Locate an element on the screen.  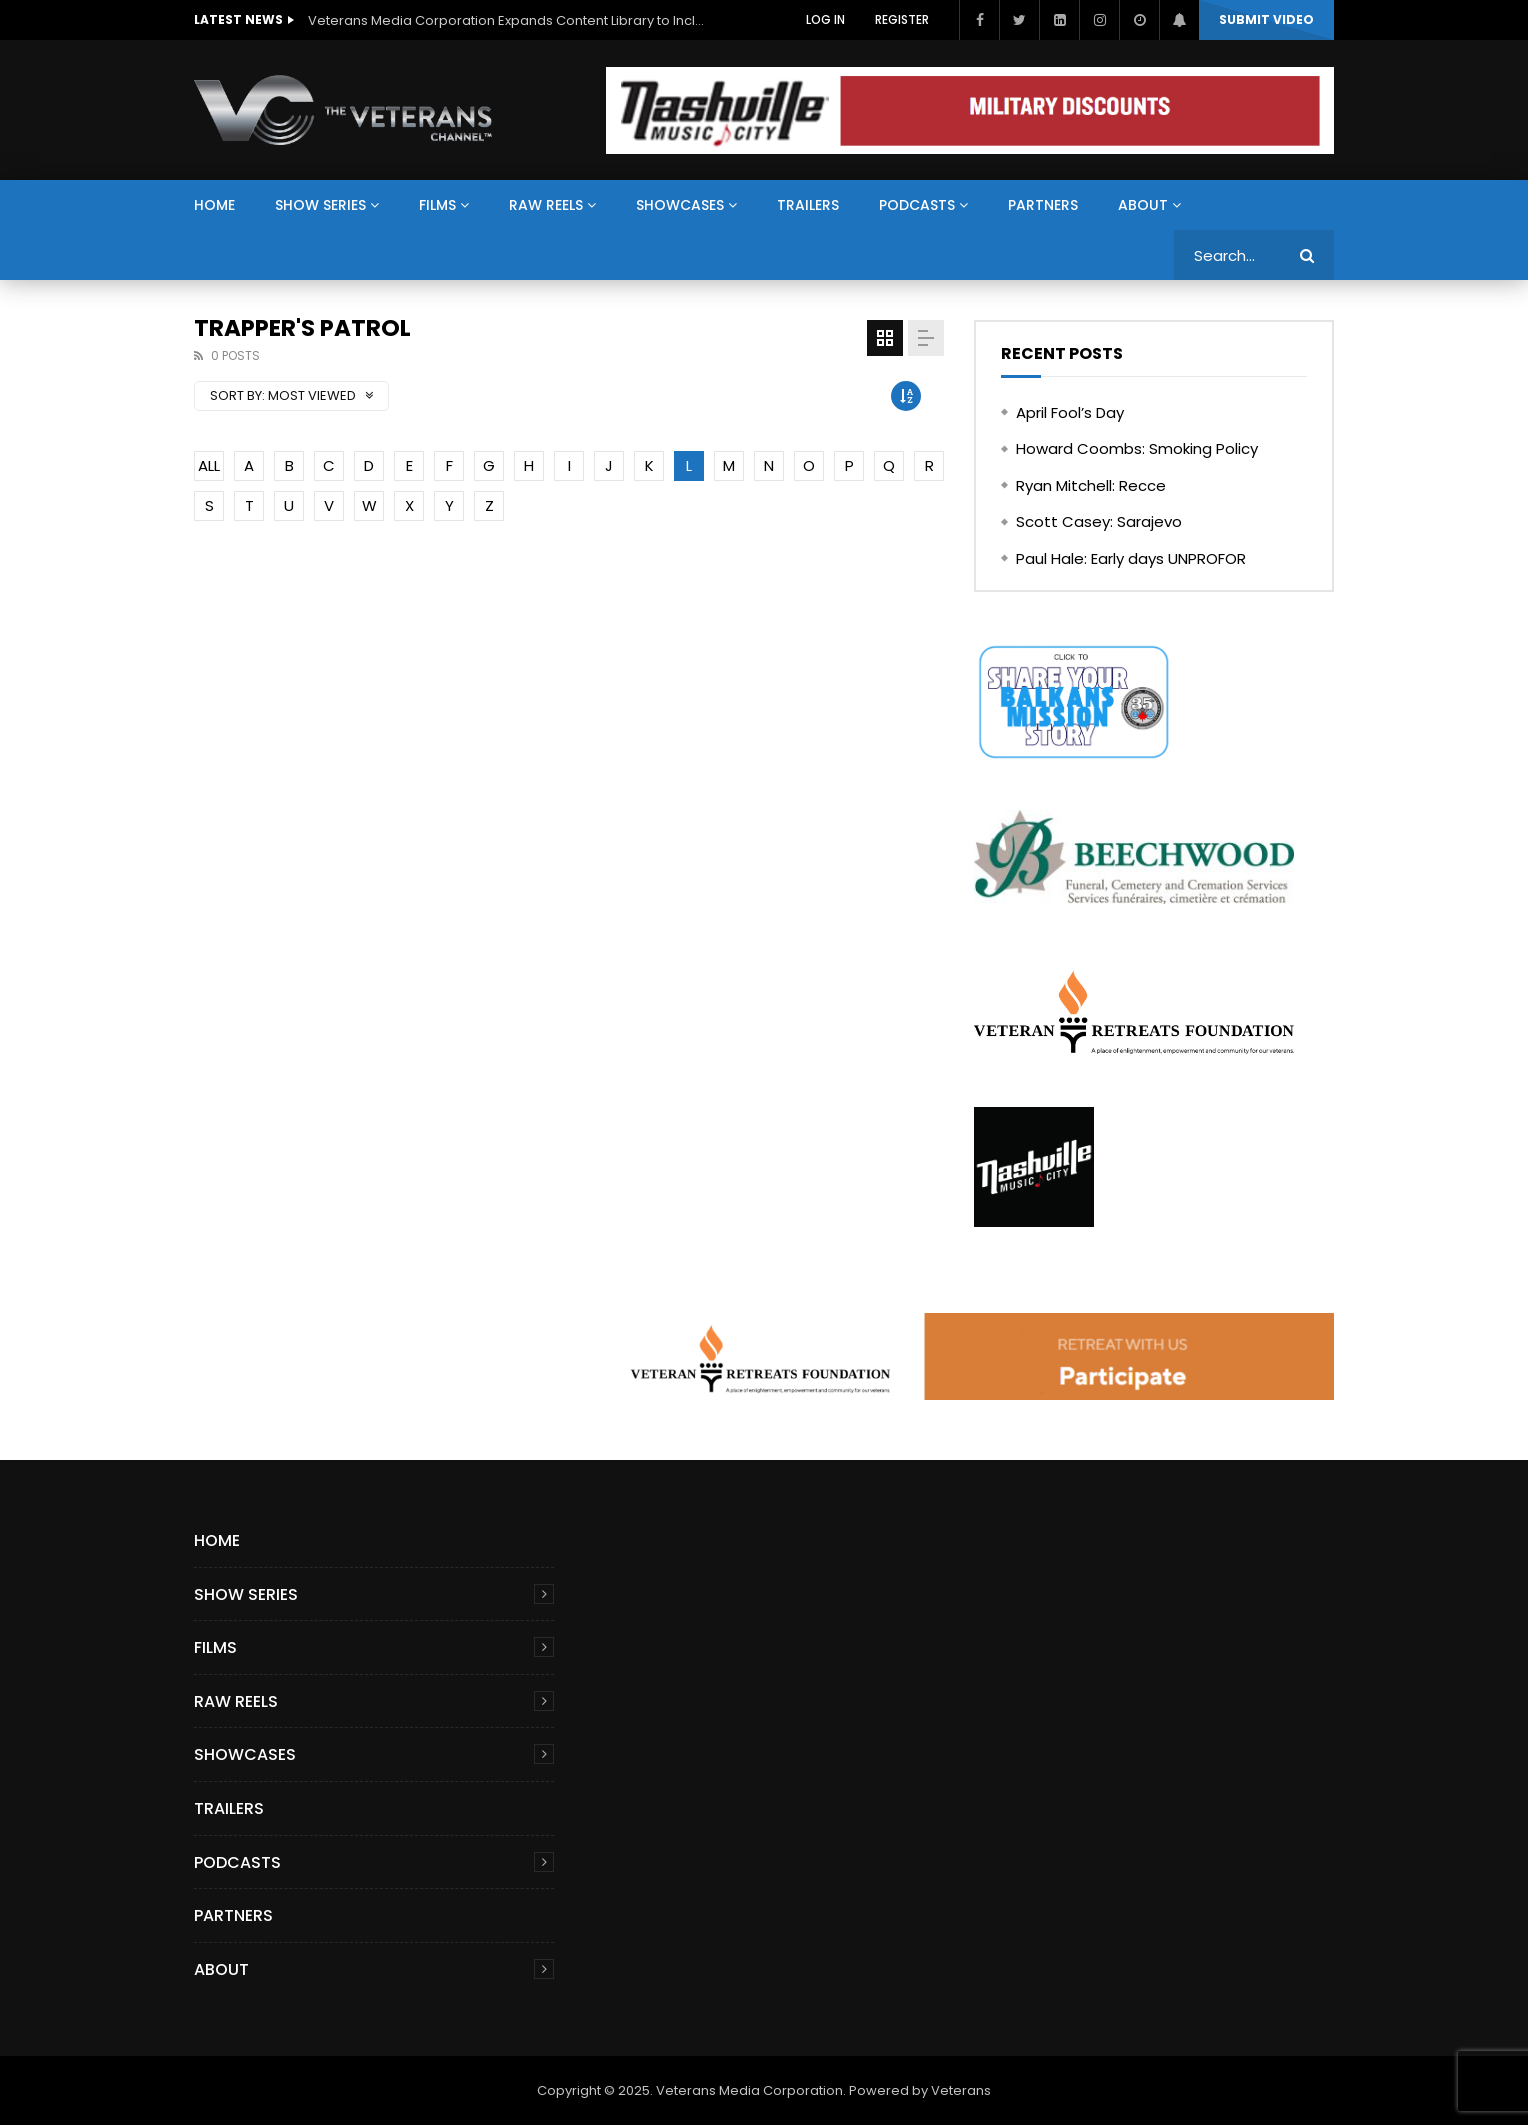
Partners is located at coordinates (1043, 205).